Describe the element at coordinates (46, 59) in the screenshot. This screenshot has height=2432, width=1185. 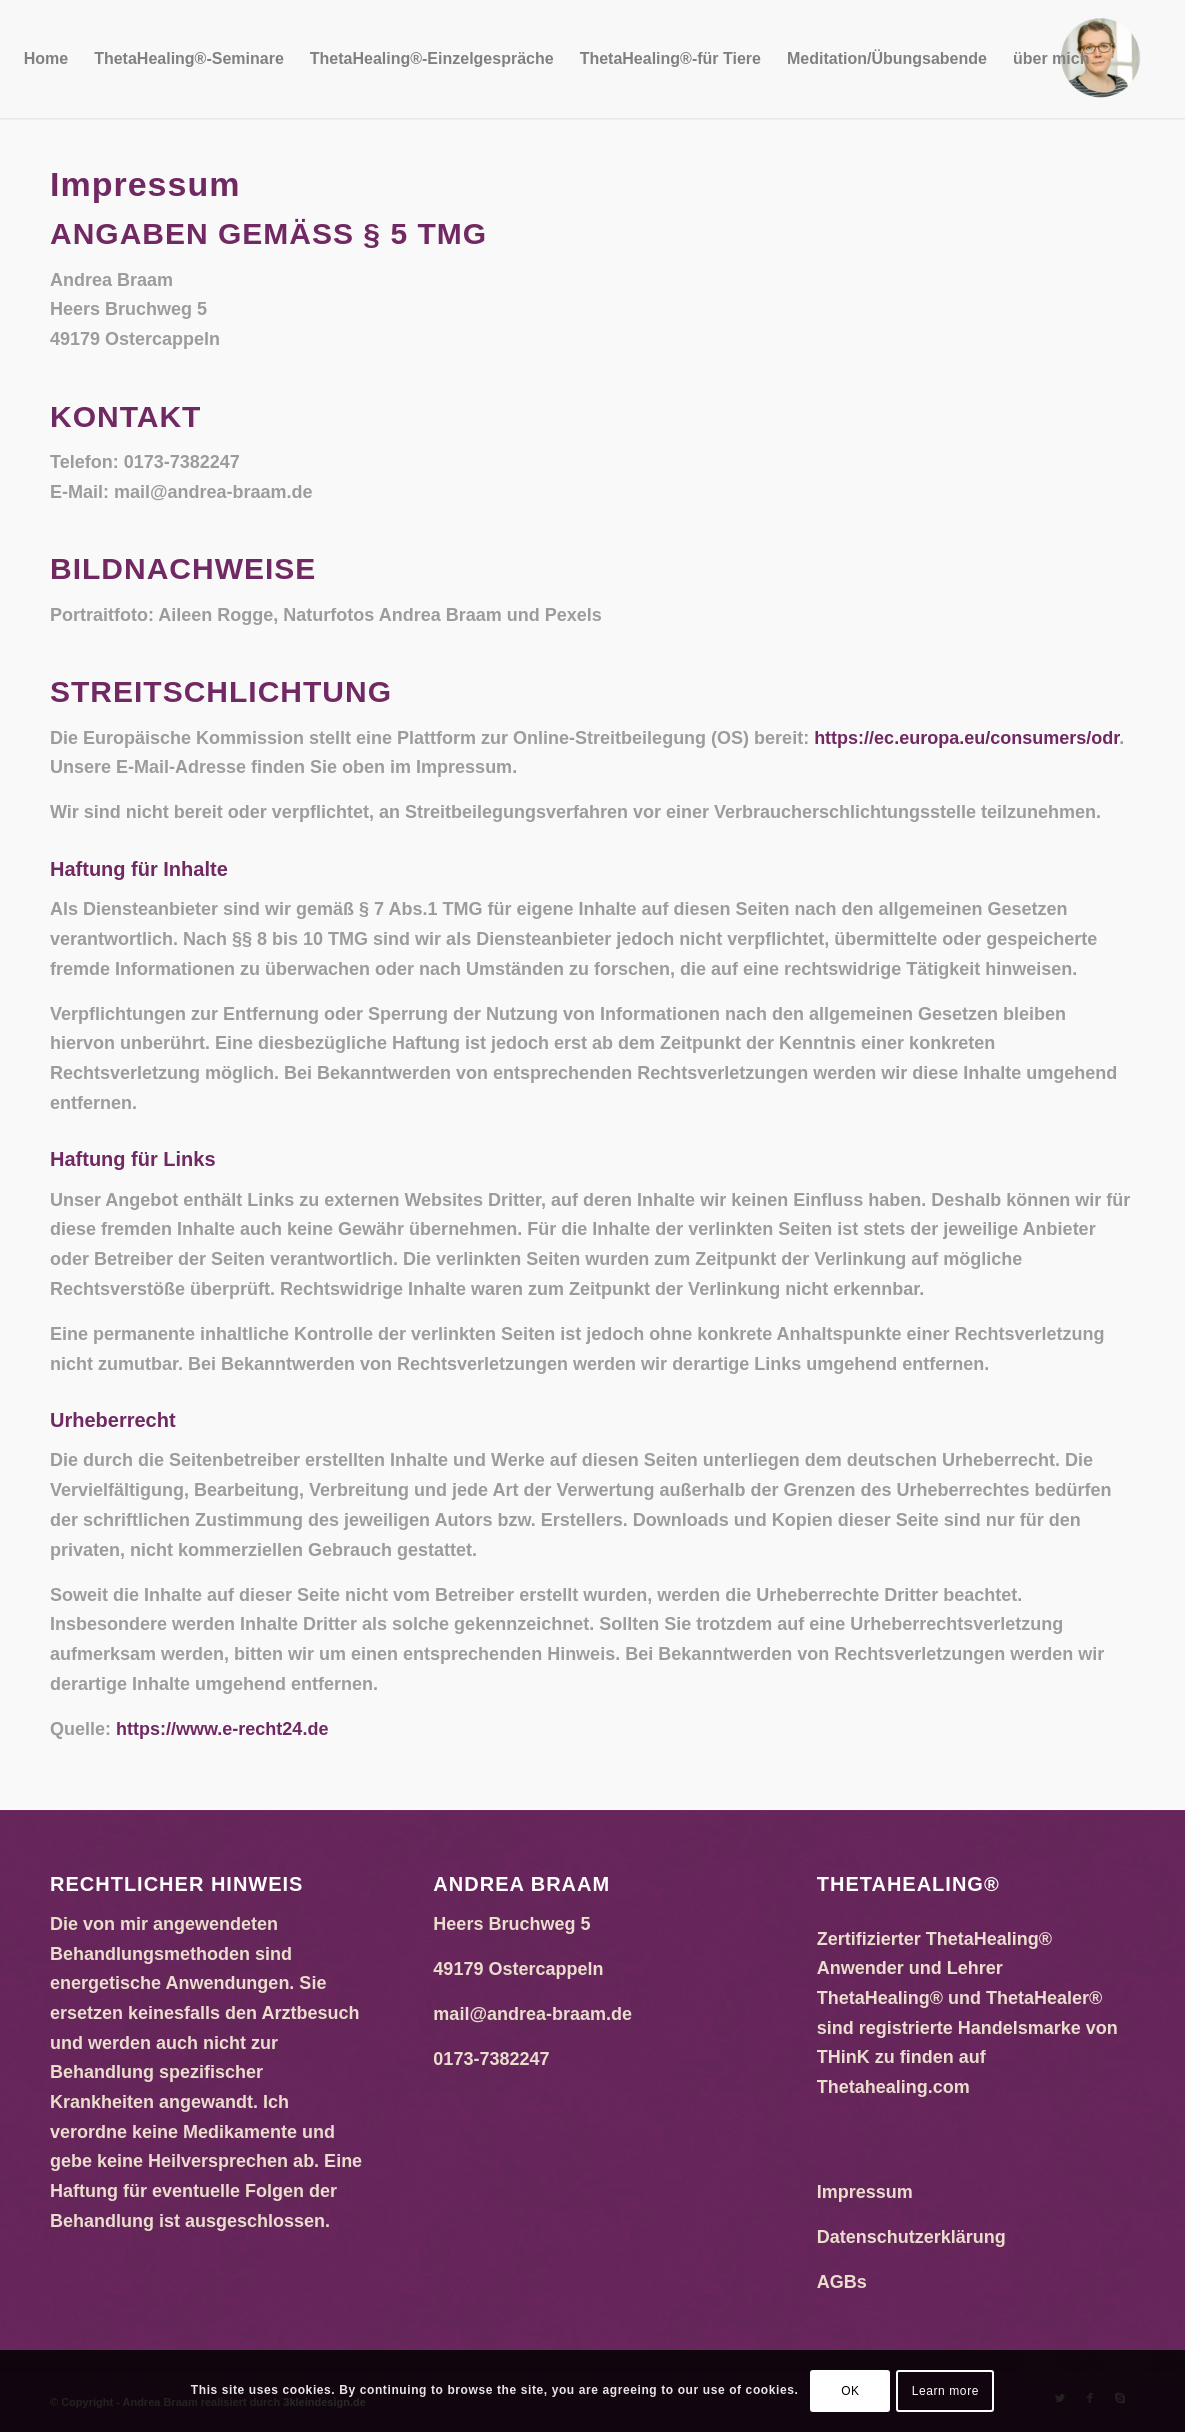
I see `[menuitem]` at that location.